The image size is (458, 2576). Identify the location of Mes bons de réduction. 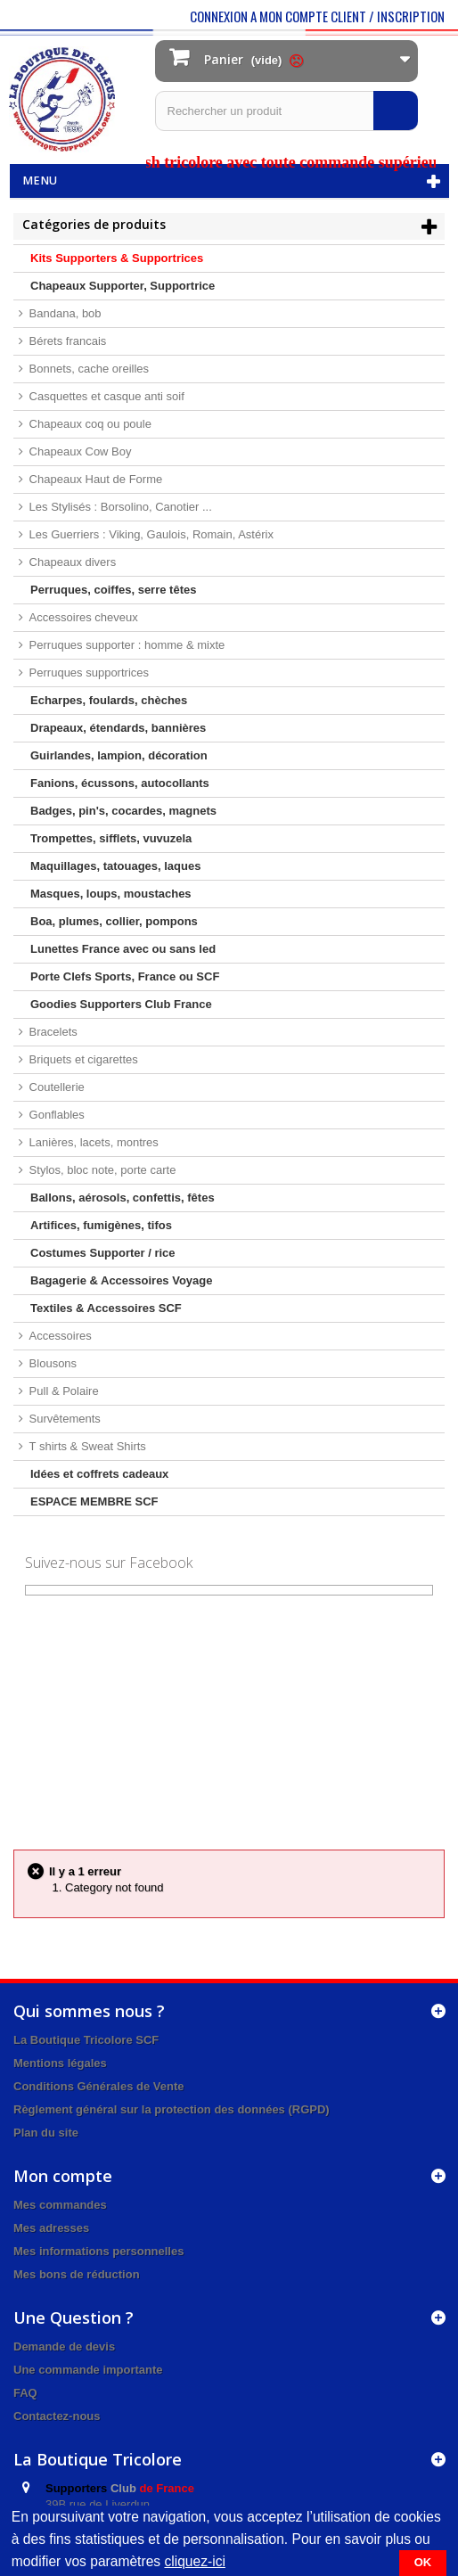
(76, 2274).